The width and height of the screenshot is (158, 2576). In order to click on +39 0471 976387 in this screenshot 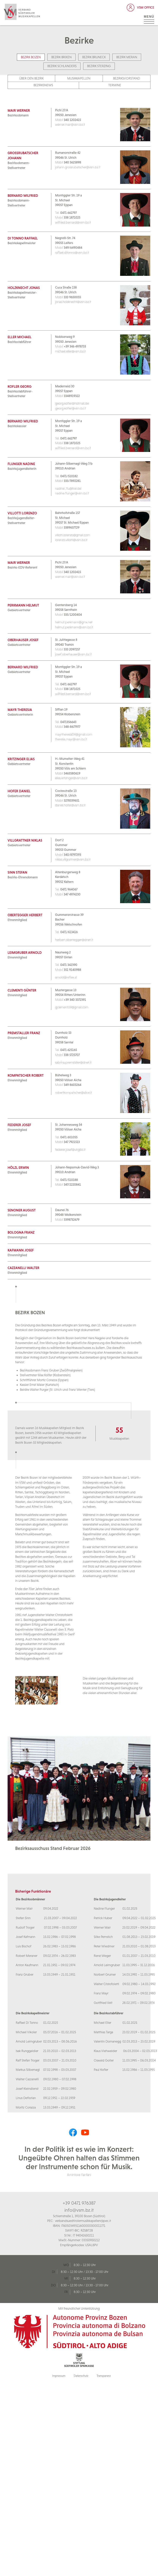, I will do `click(79, 2203)`.